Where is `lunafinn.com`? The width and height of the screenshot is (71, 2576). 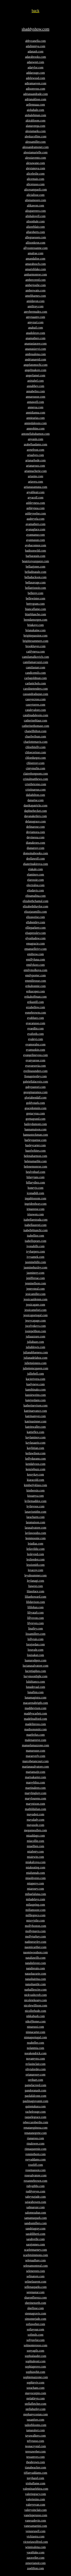
lunafinn.com is located at coordinates (35, 1692).